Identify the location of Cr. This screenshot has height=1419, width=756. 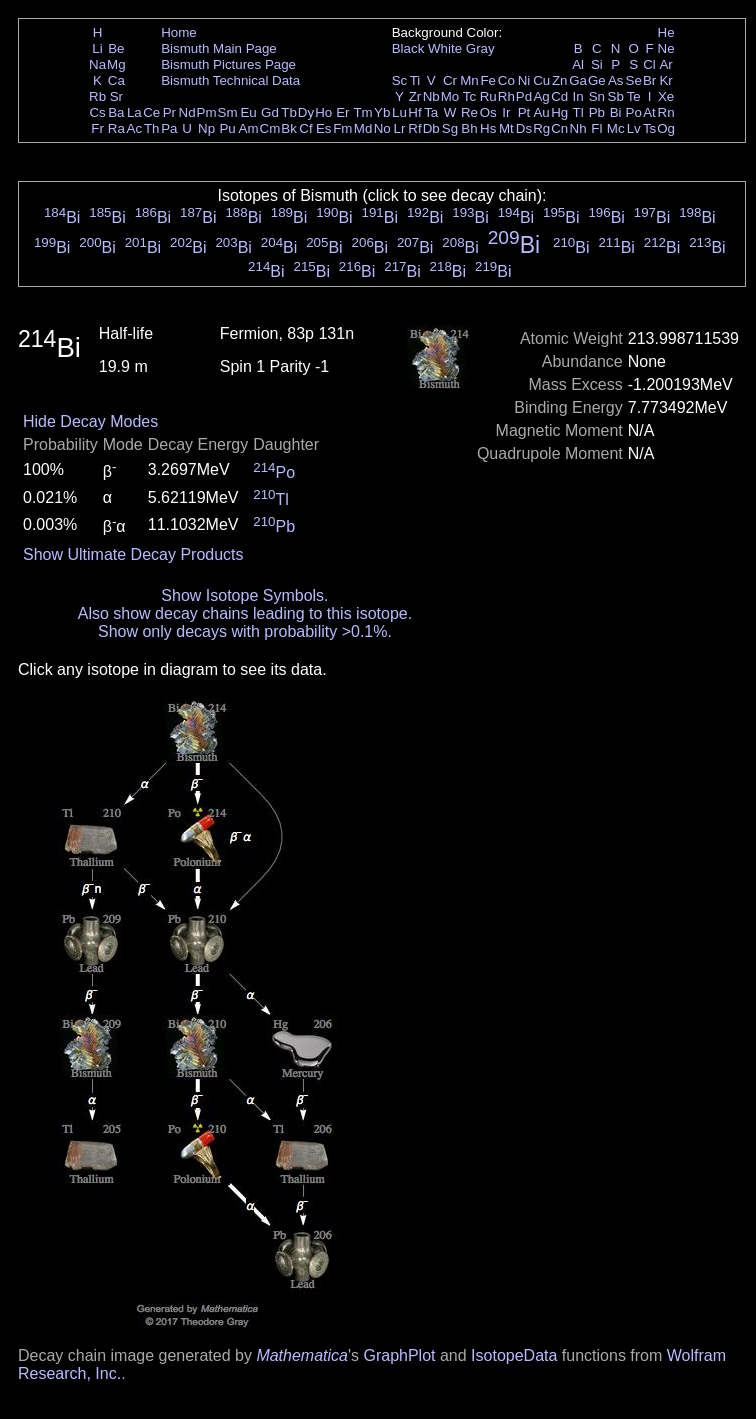
(450, 80).